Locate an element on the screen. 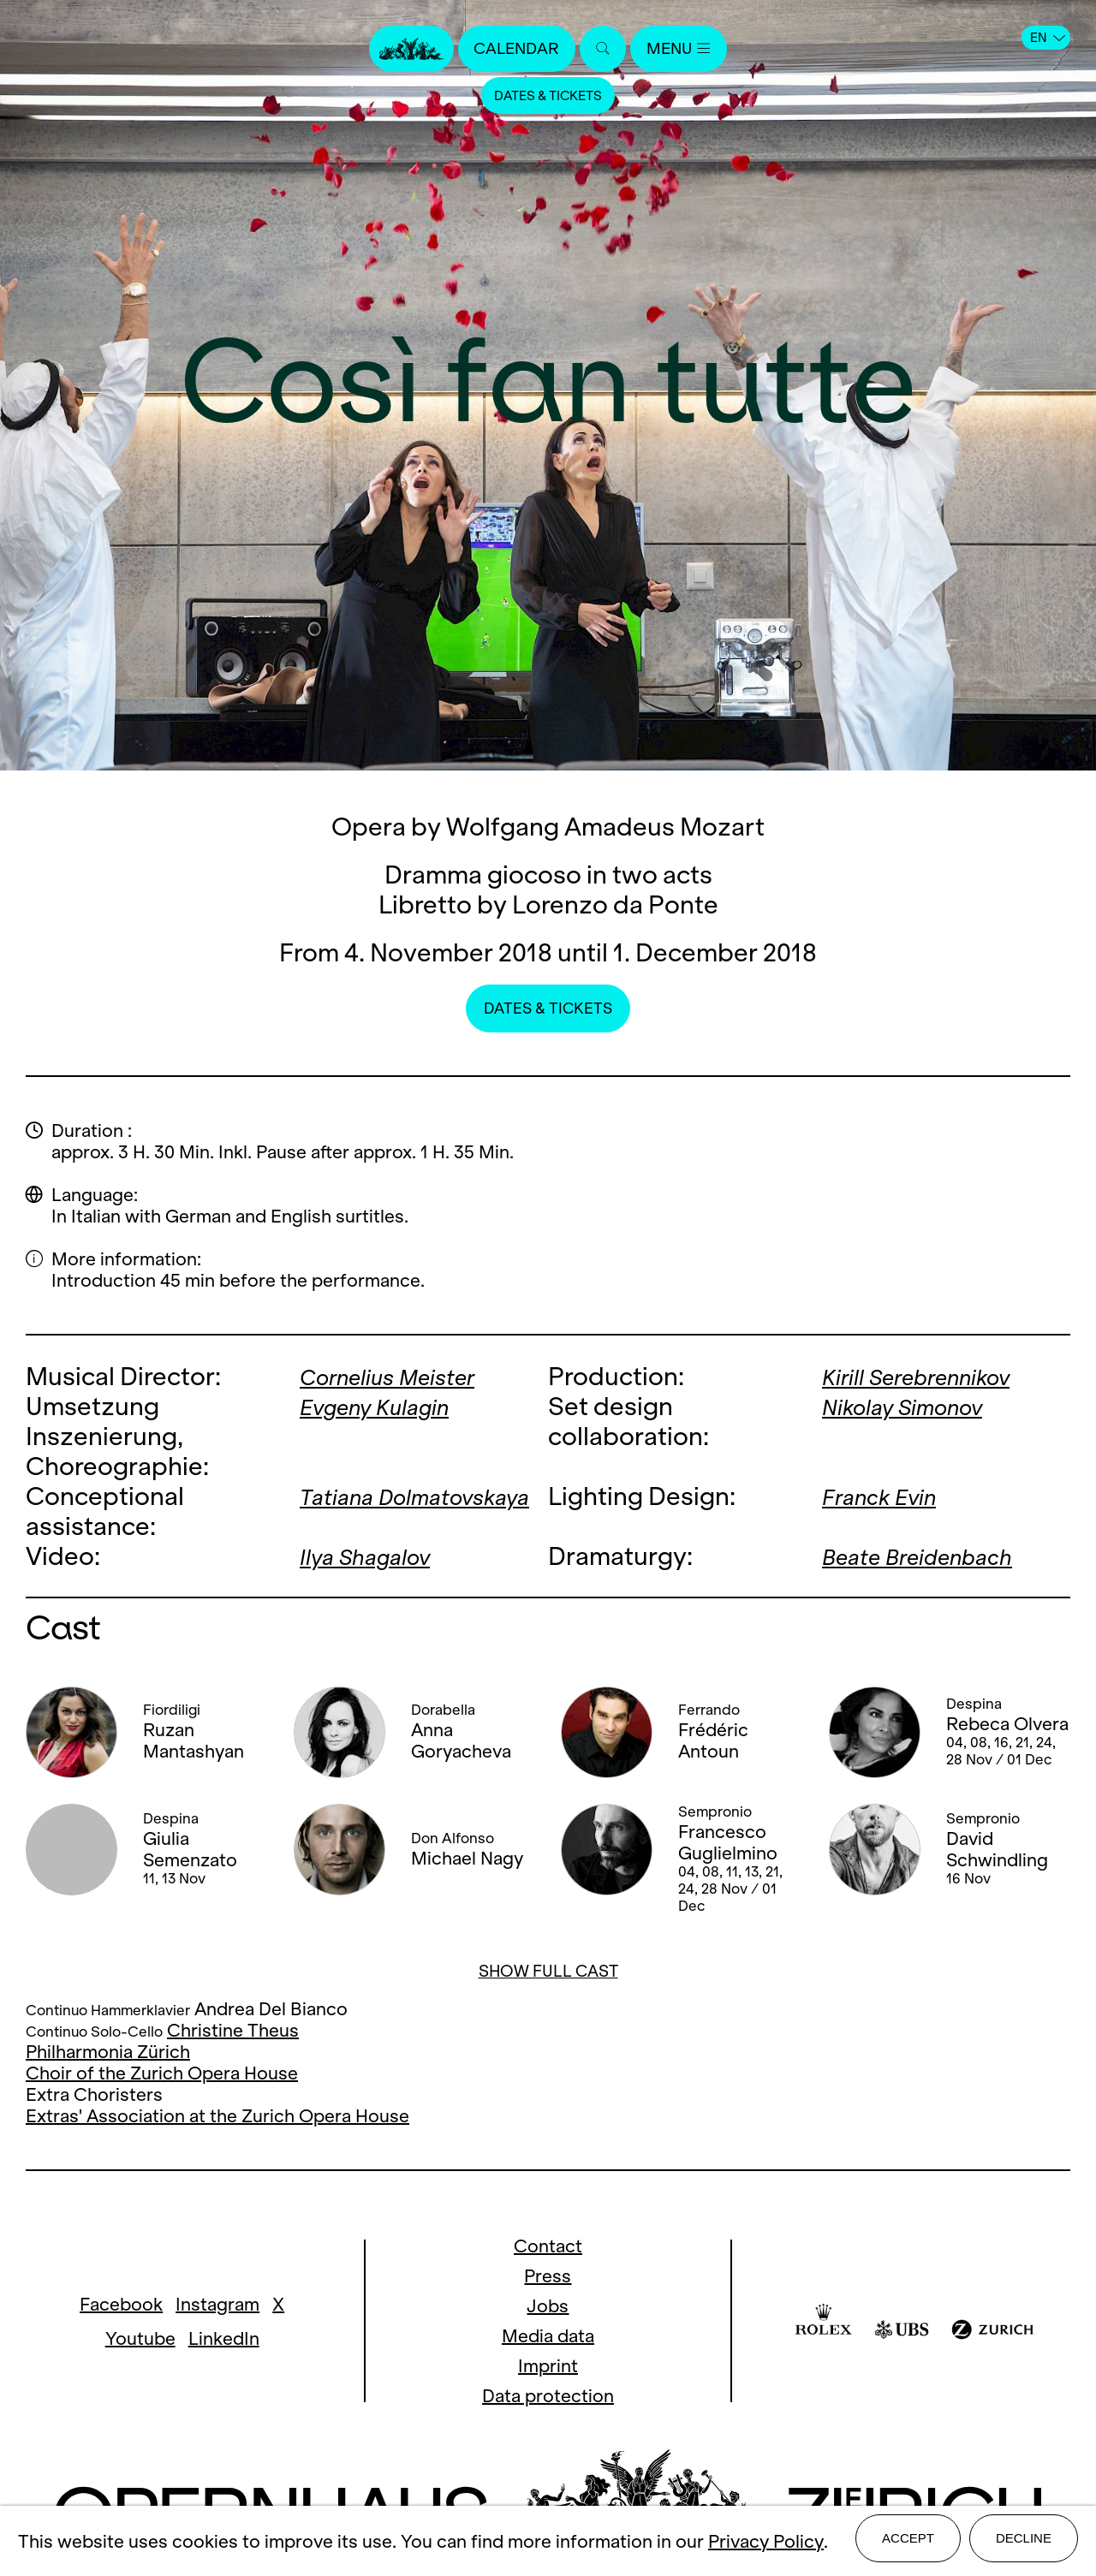 The image size is (1096, 2576). Christine Theus is located at coordinates (233, 2030).